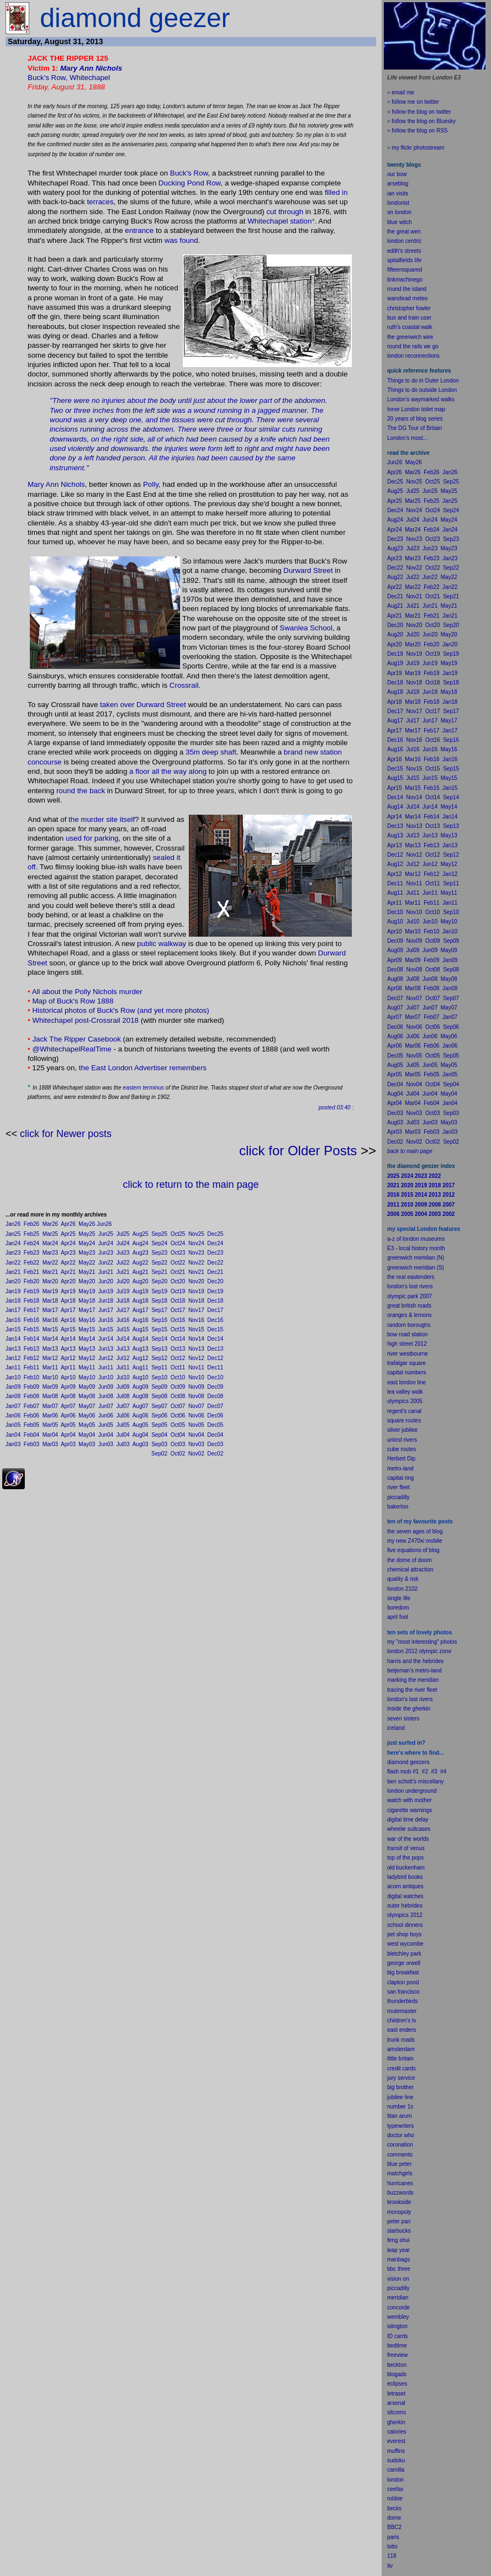 Image resolution: width=491 pixels, height=2576 pixels. I want to click on ecli, so click(391, 2384).